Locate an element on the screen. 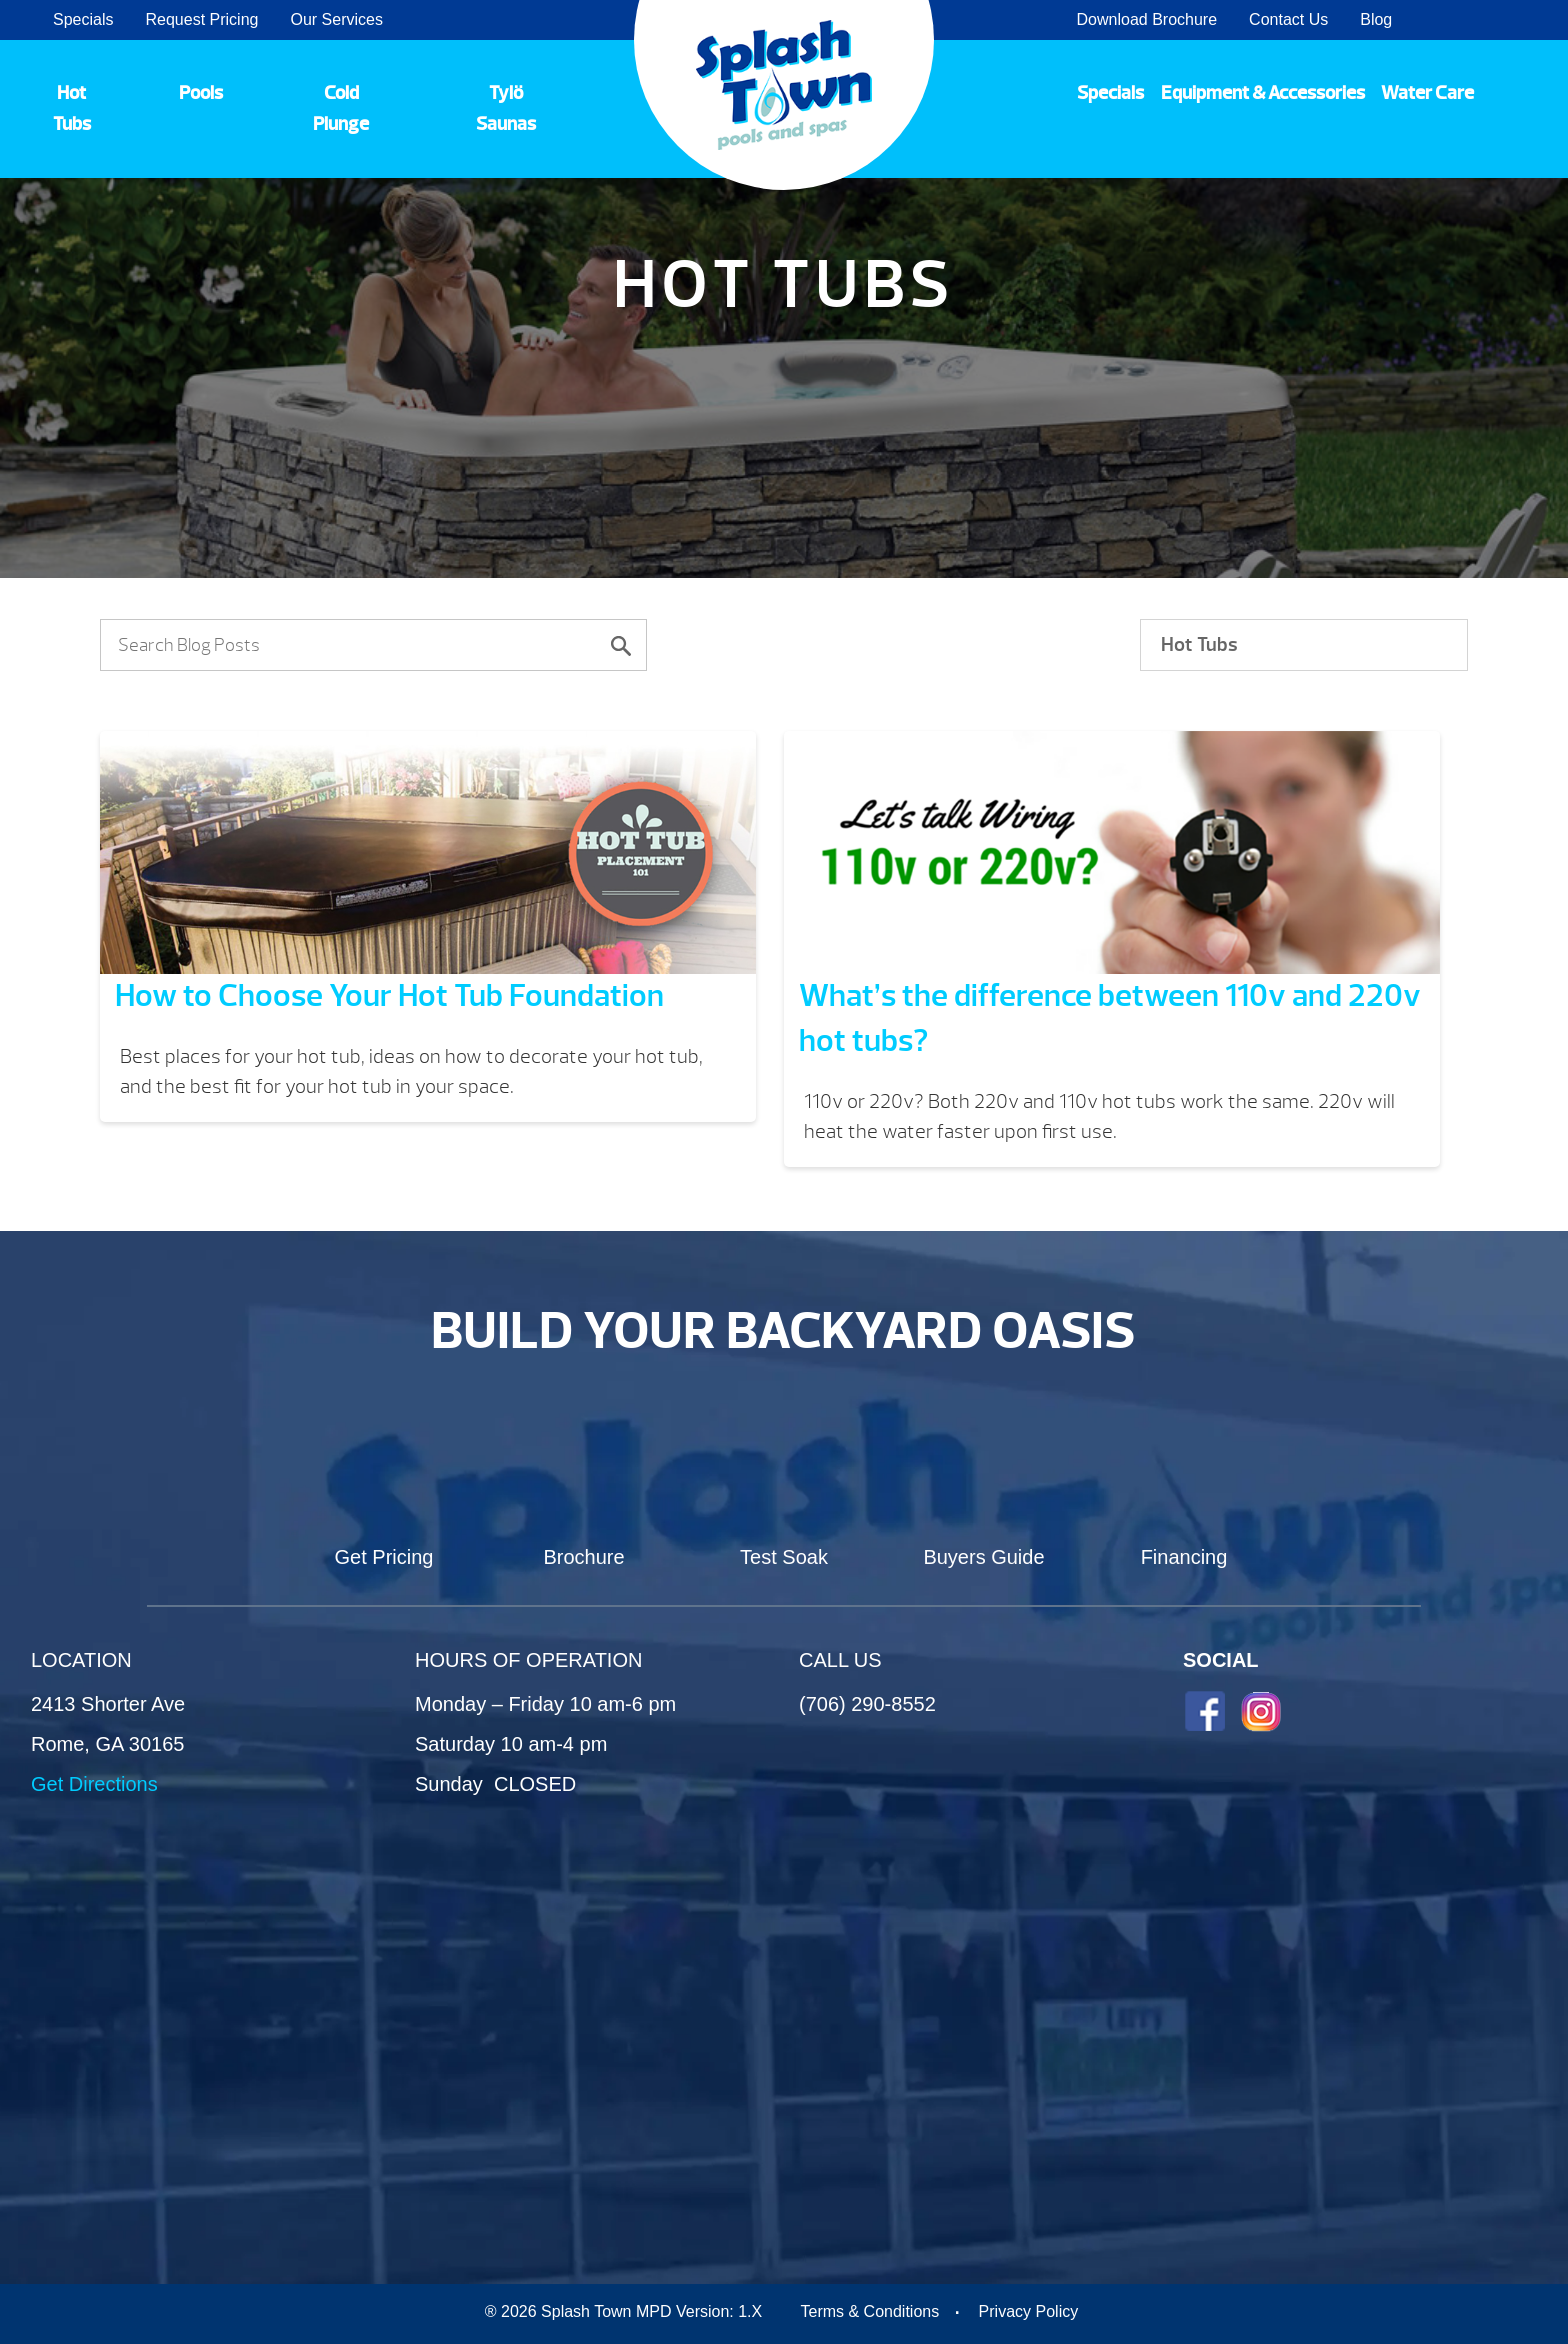  Test Soak is located at coordinates (784, 1557).